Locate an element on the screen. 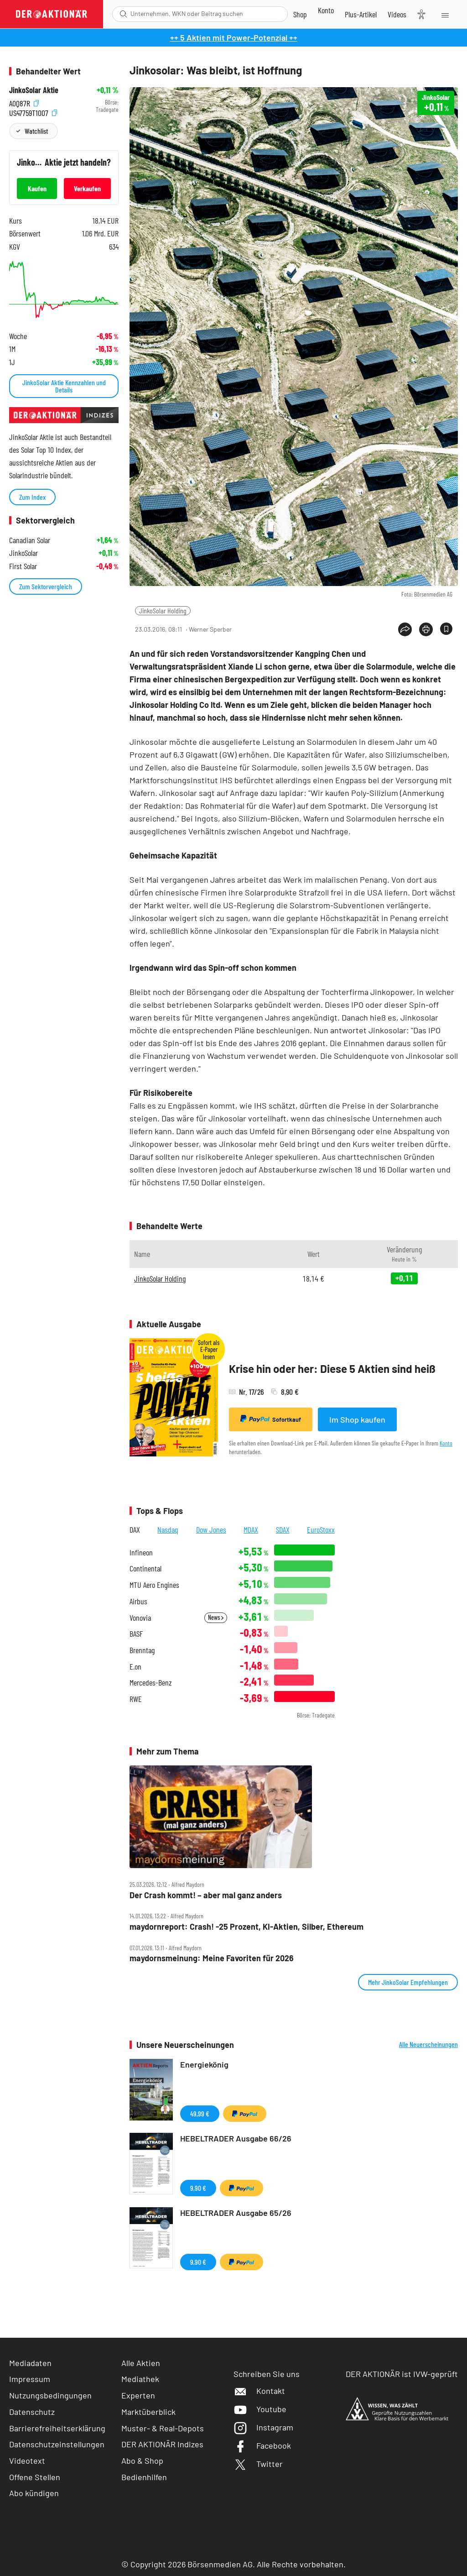 Image resolution: width=467 pixels, height=2576 pixels. JinkoSolar Aktie Kennzahlen und Details is located at coordinates (64, 386).